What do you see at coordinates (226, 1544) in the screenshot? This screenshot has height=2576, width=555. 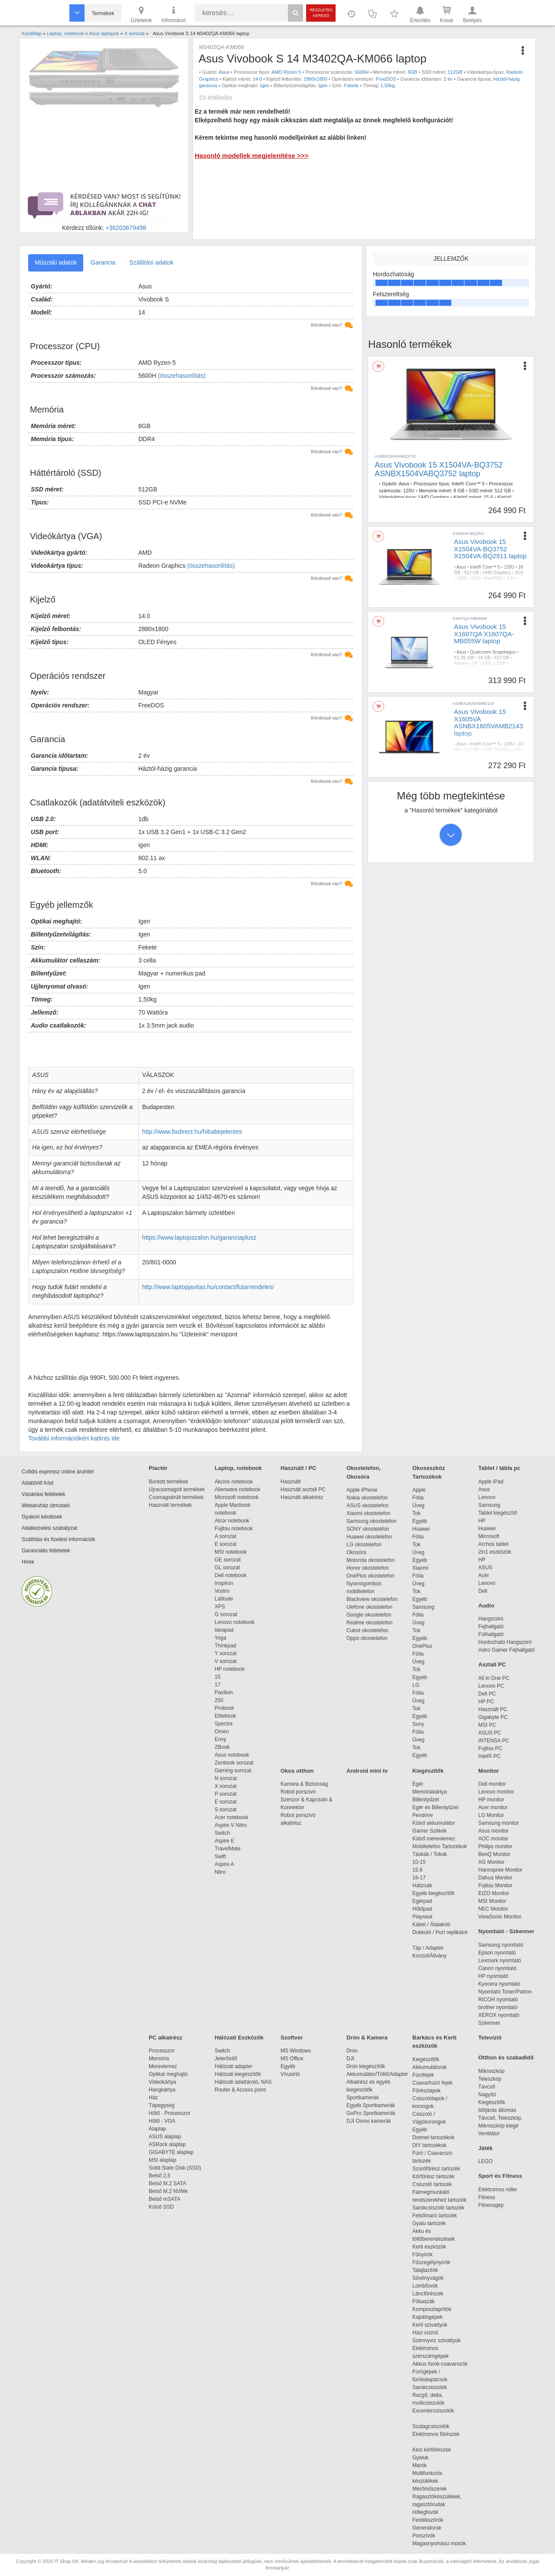 I see `E sorozat` at bounding box center [226, 1544].